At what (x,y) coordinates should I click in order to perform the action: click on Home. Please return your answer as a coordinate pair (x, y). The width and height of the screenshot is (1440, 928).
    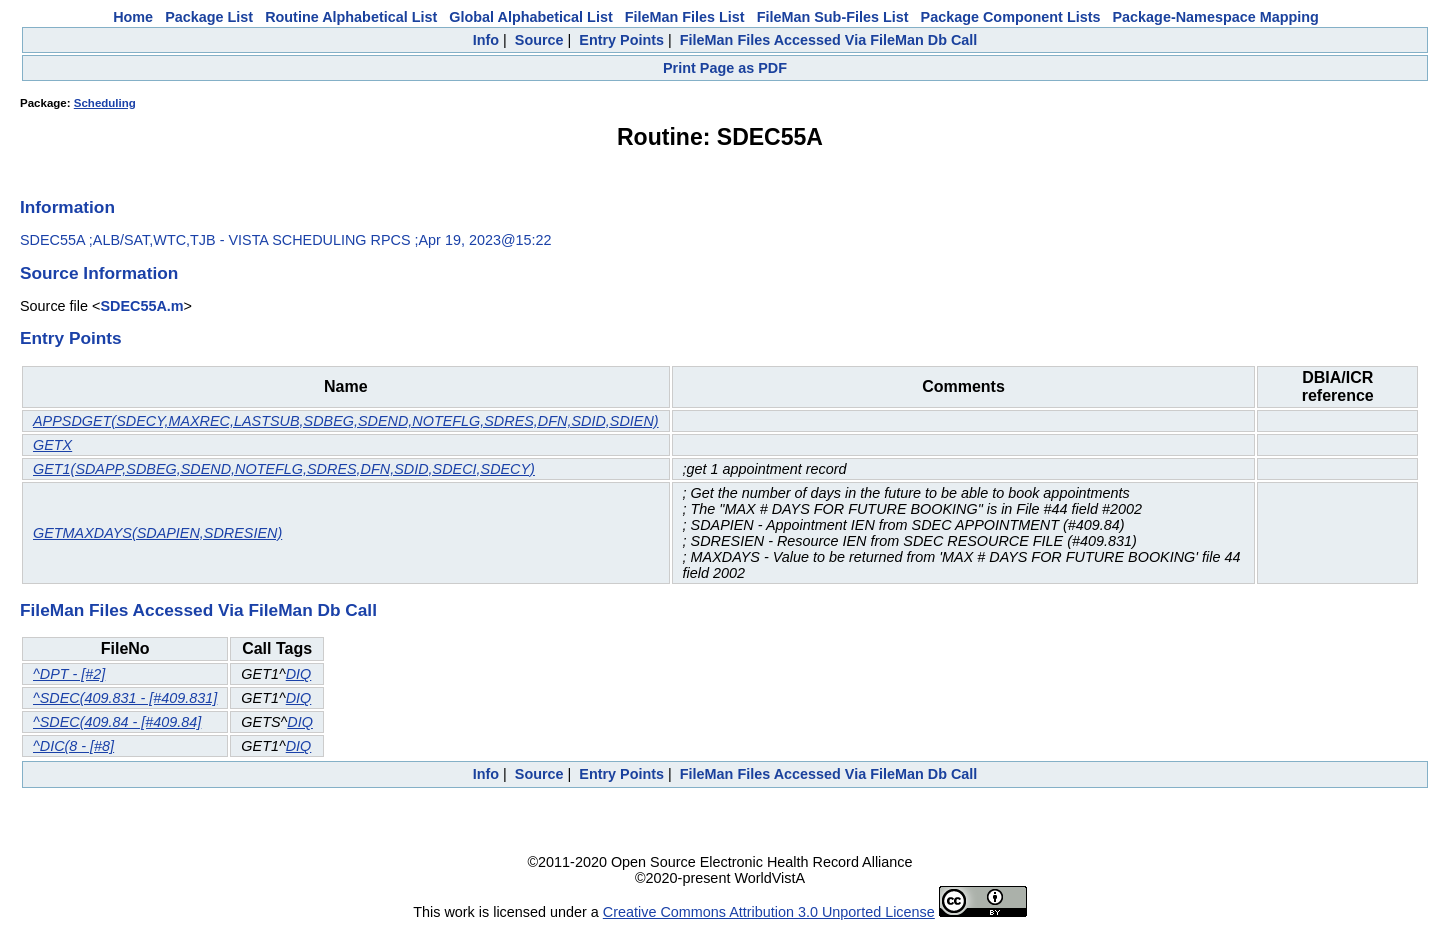
    Looking at the image, I should click on (133, 17).